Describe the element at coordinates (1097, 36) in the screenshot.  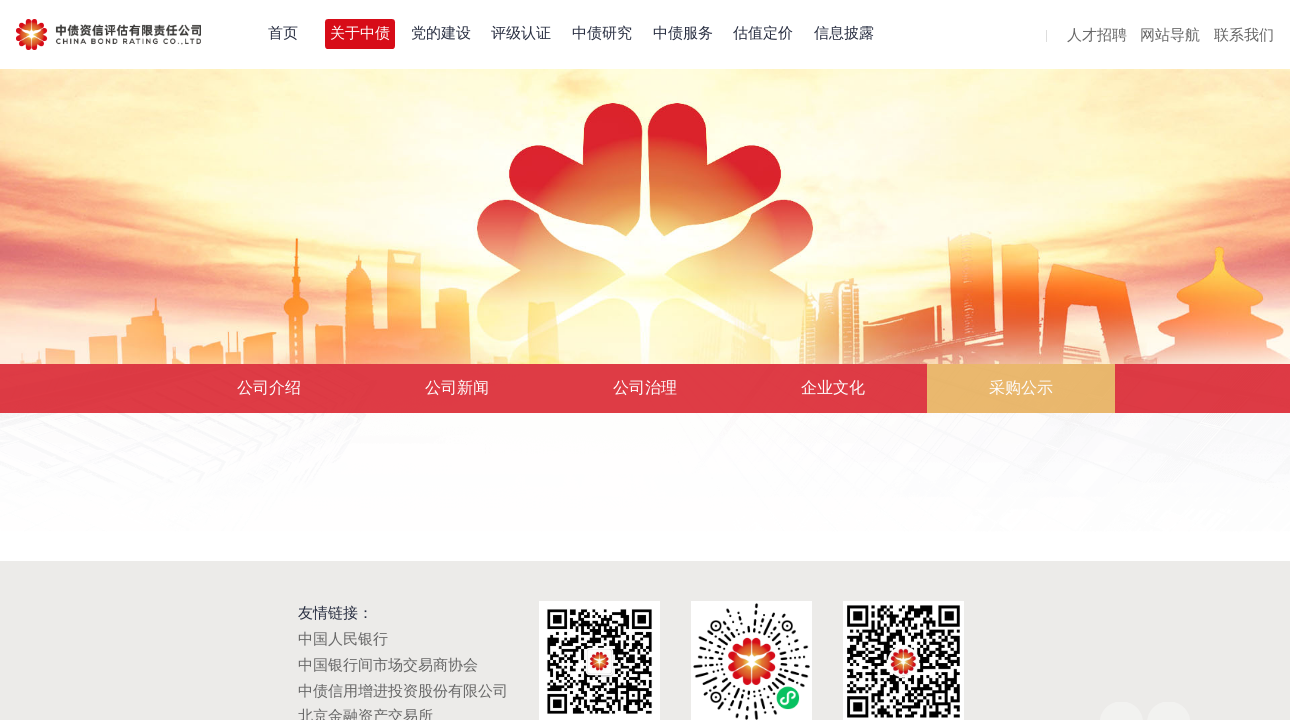
I see `人才招聘` at that location.